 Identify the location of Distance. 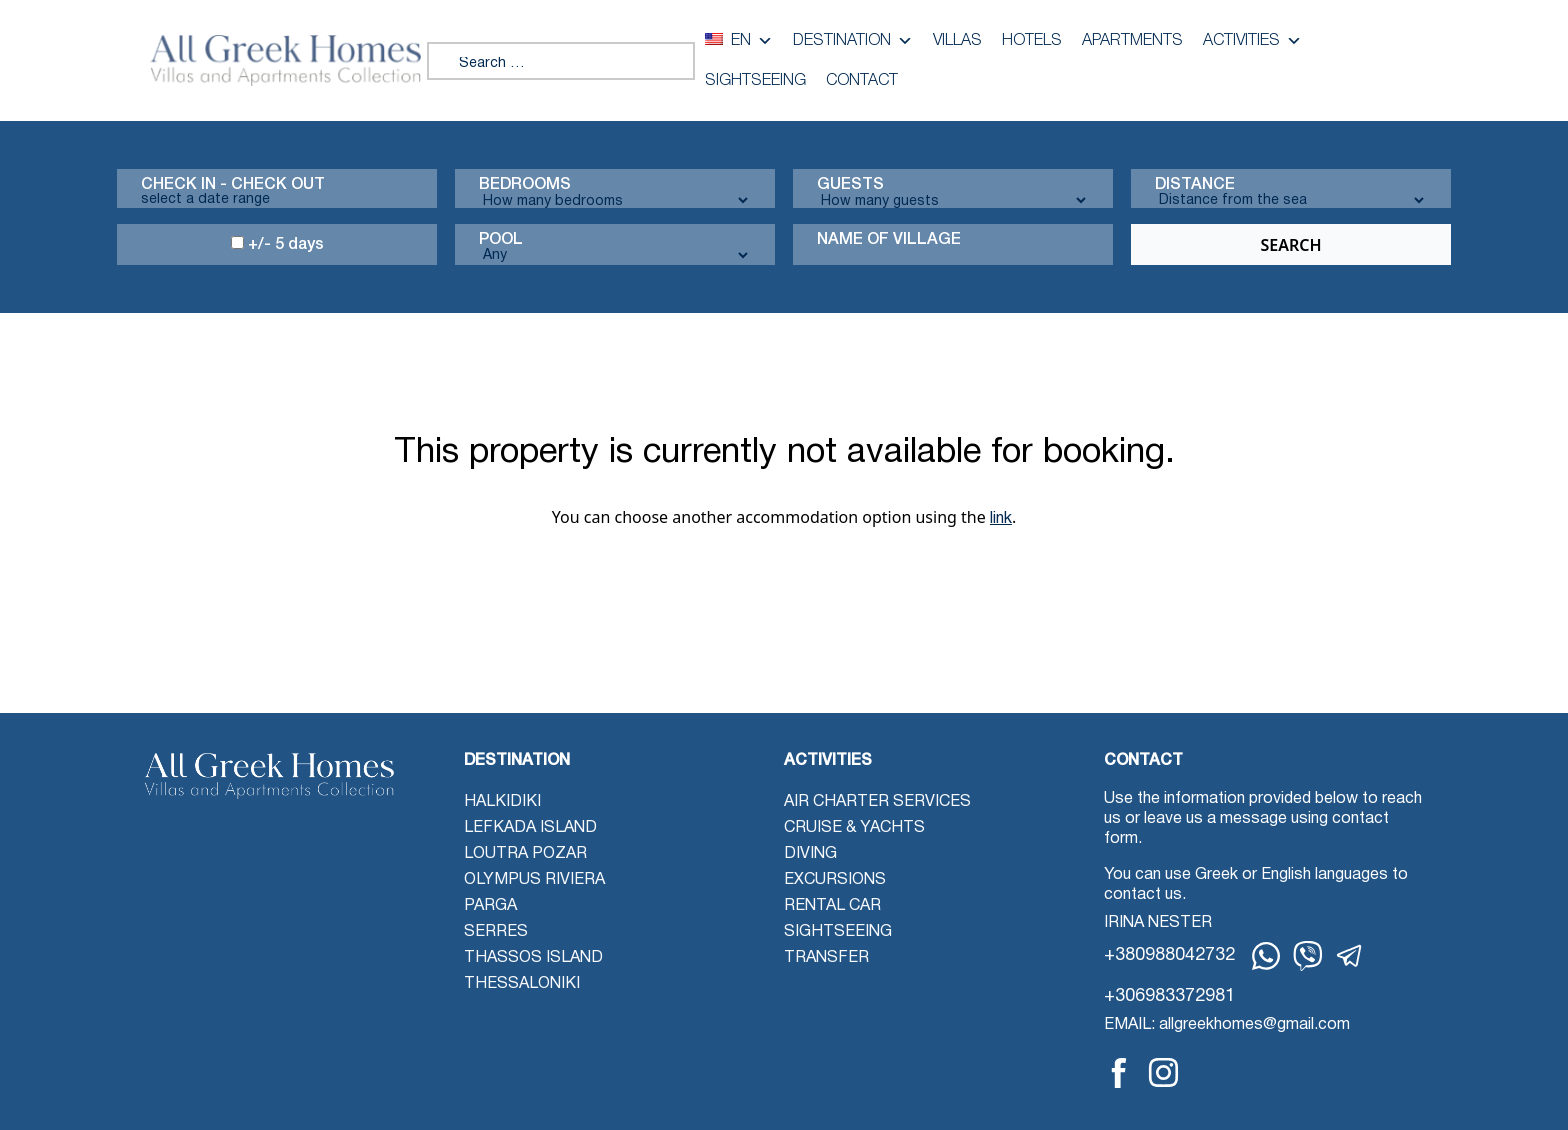
(1195, 185).